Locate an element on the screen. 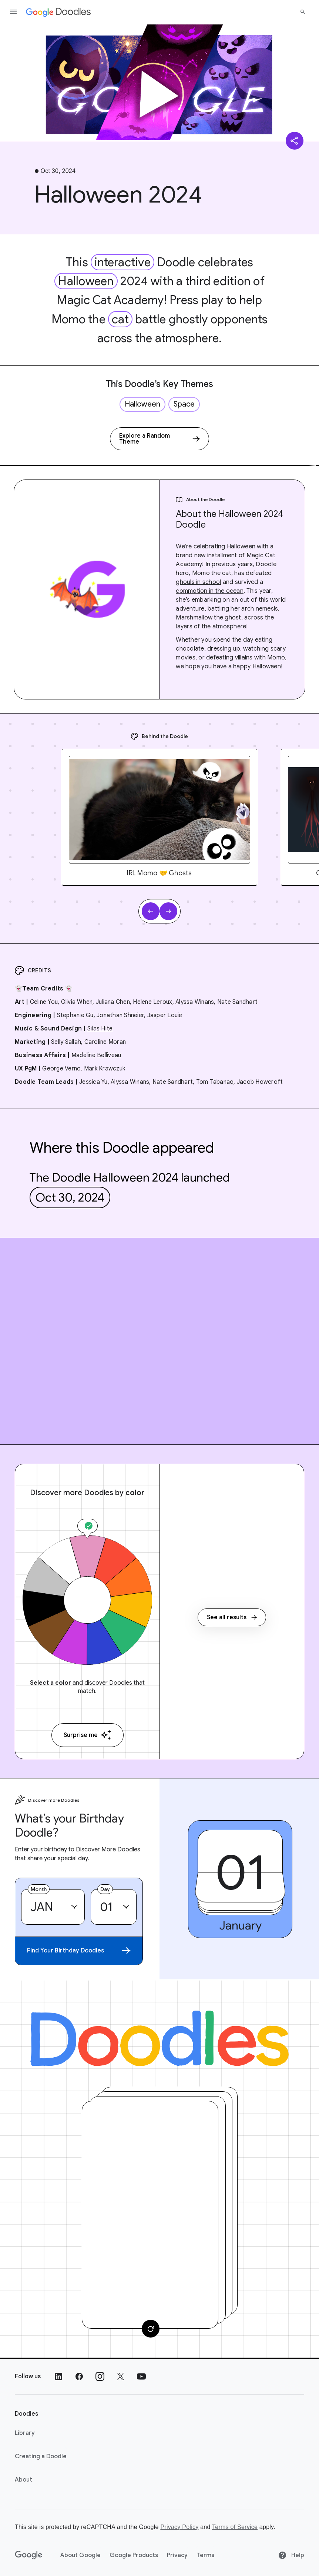 The height and width of the screenshot is (2576, 319). See all results is located at coordinates (232, 1617).